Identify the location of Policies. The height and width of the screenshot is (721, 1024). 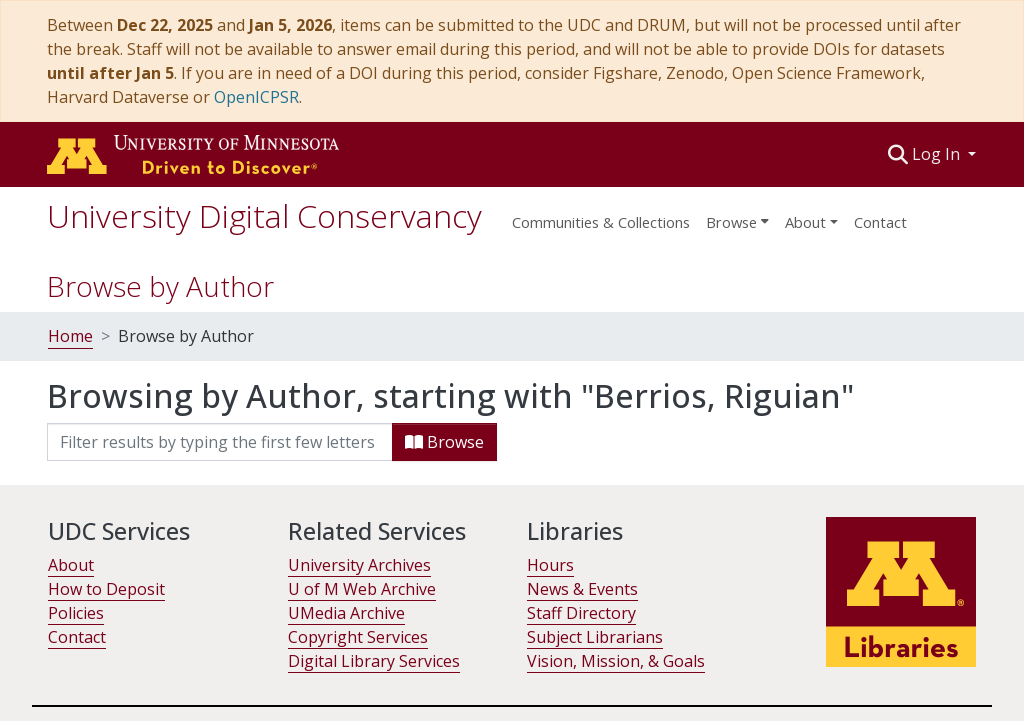
(76, 613).